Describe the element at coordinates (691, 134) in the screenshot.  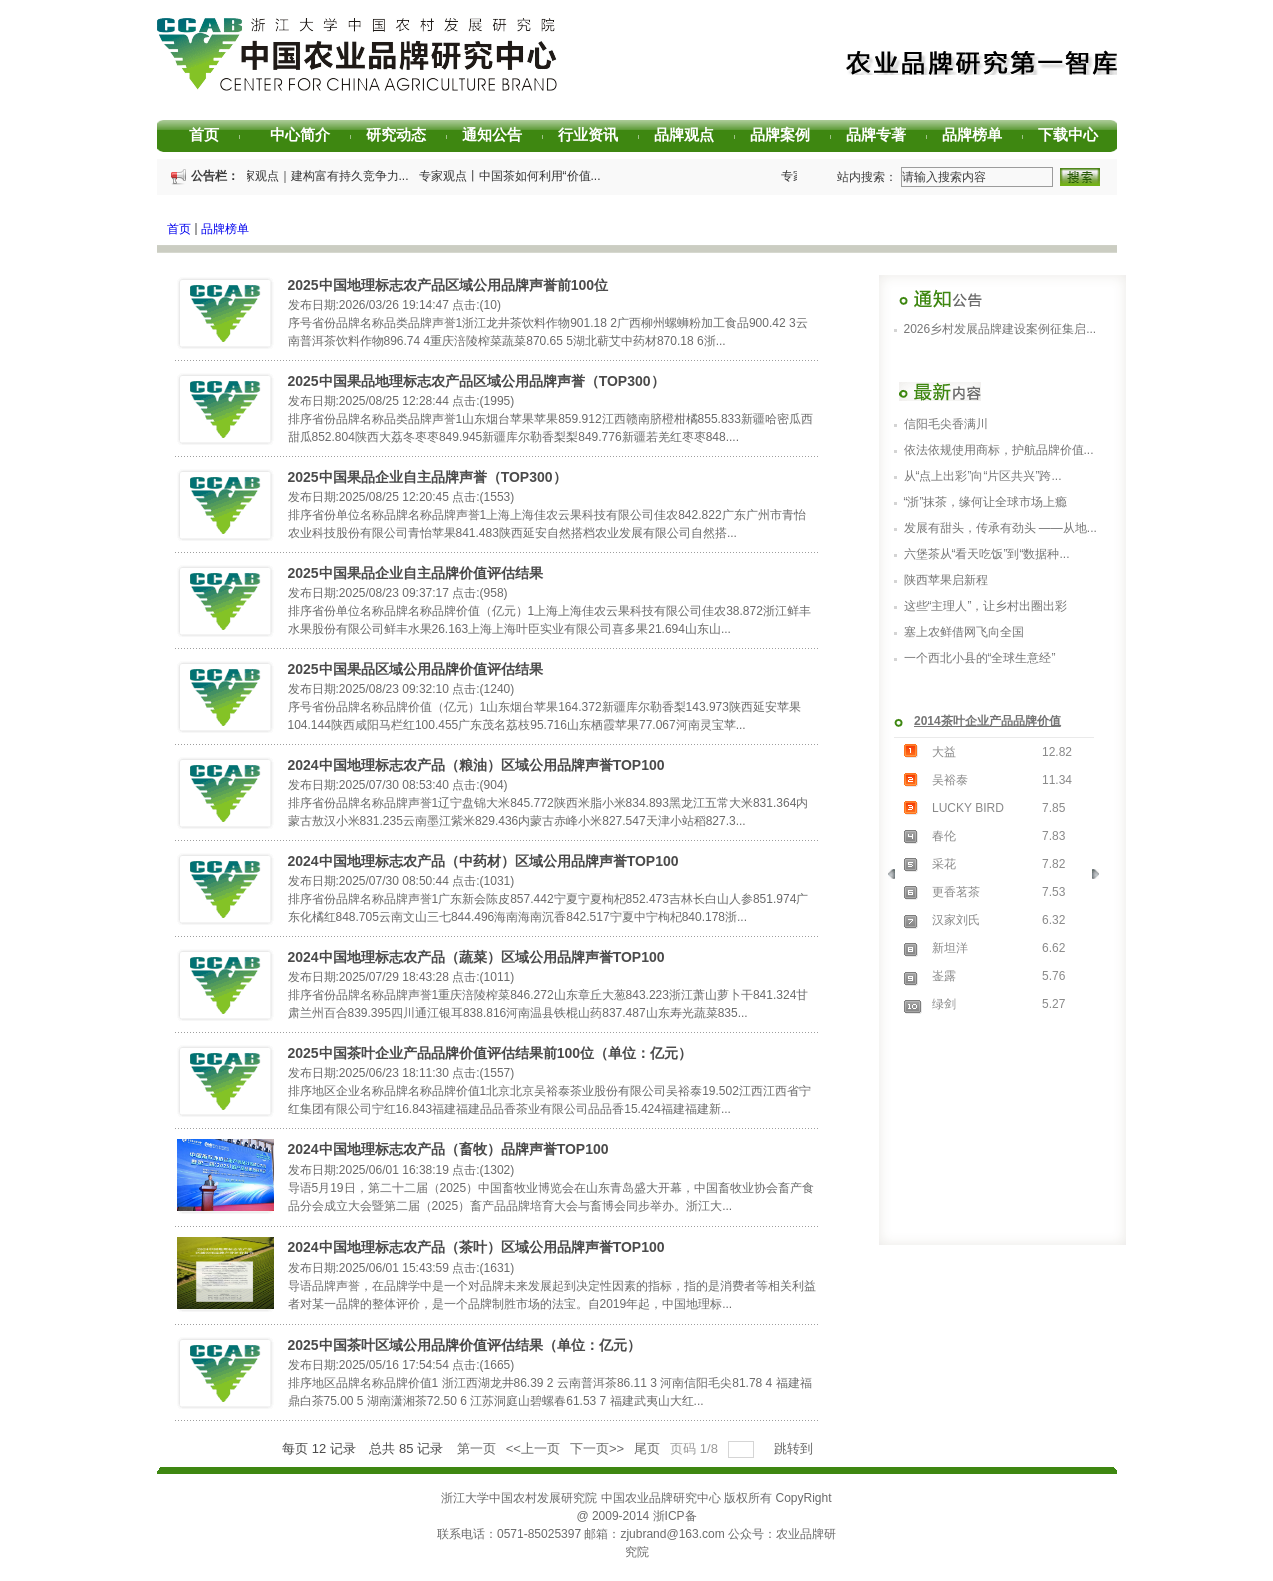
I see `品牌观点` at that location.